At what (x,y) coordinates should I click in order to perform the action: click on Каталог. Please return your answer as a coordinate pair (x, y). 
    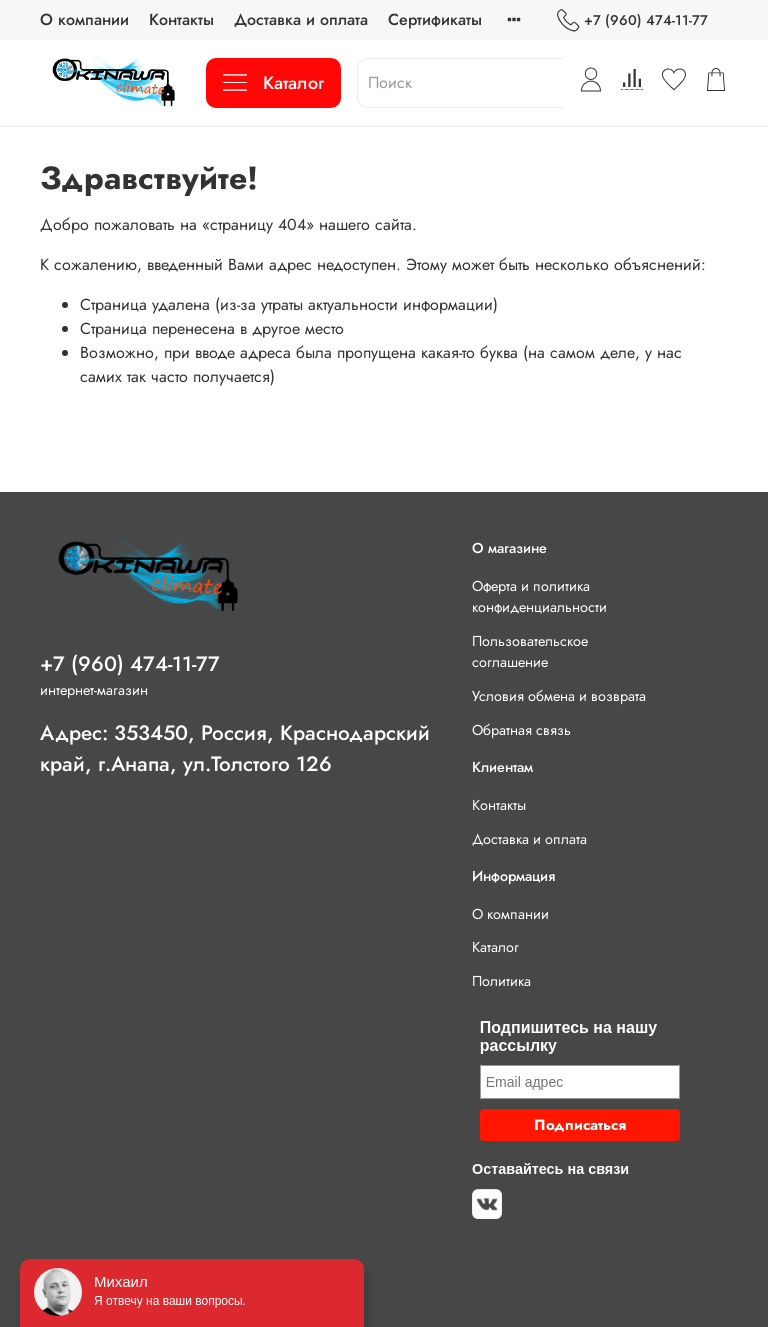
    Looking at the image, I should click on (273, 83).